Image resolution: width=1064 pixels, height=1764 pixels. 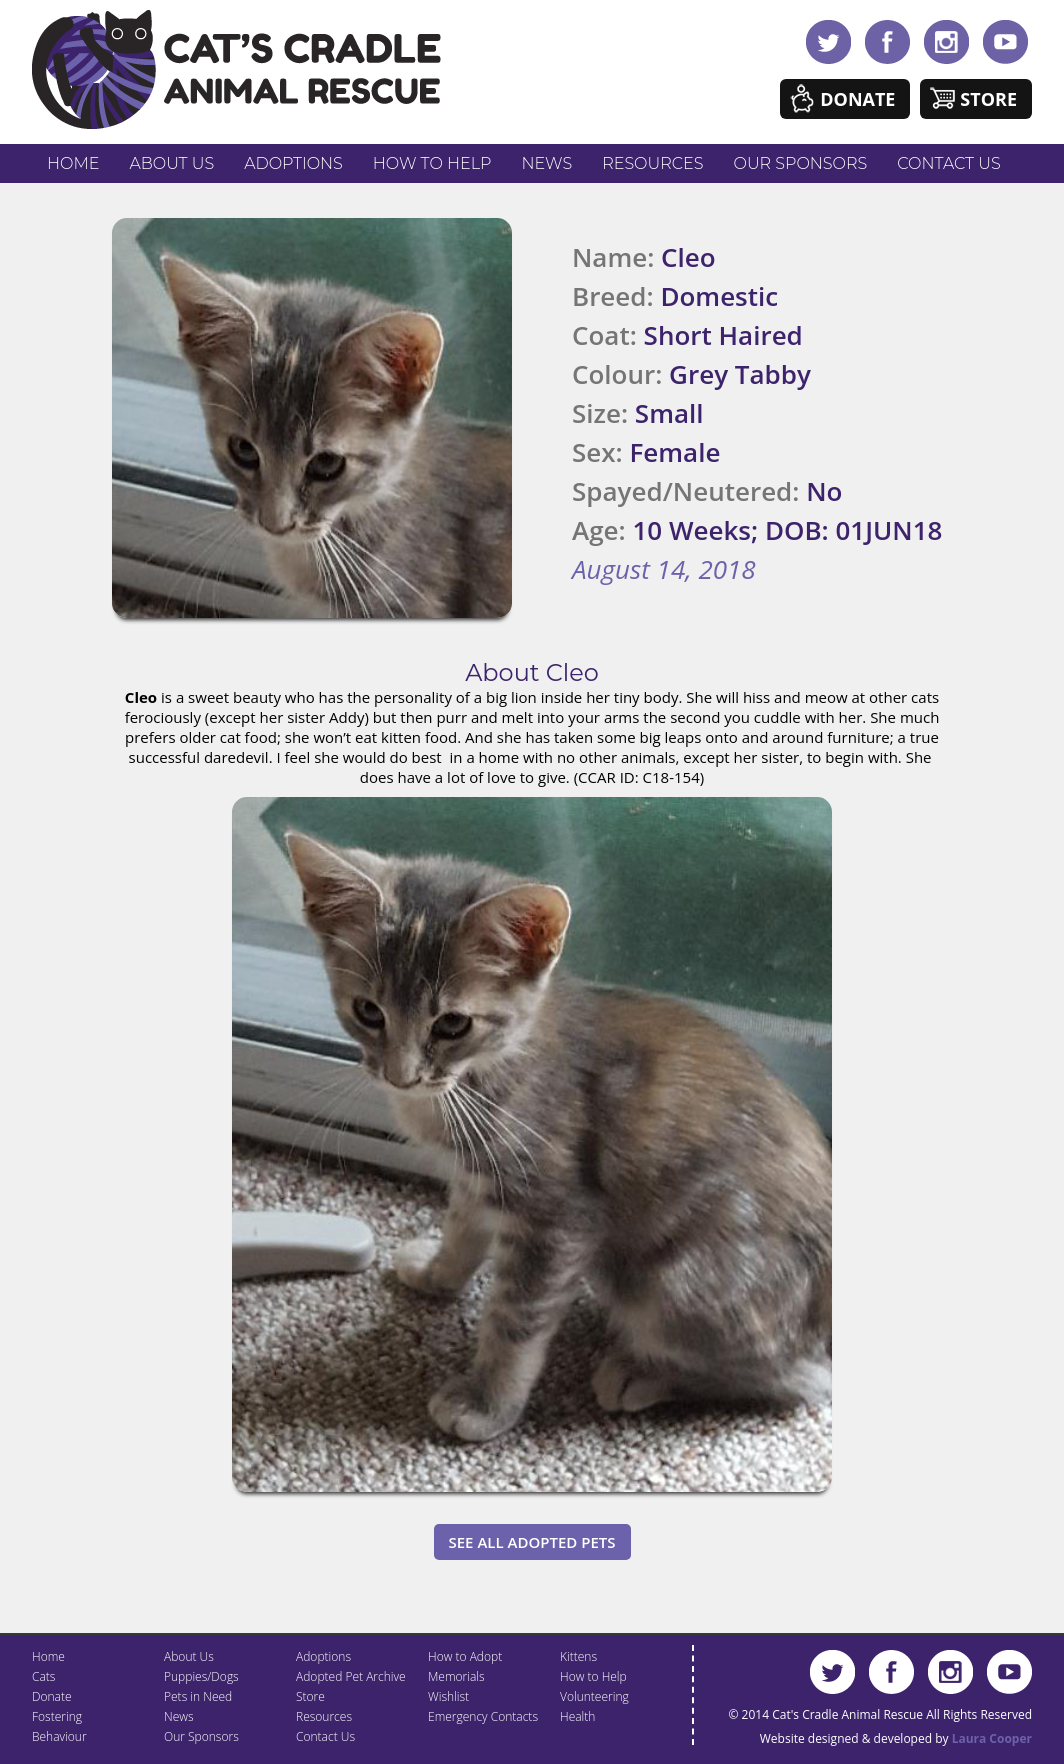 I want to click on Adoptions, so click(x=293, y=163).